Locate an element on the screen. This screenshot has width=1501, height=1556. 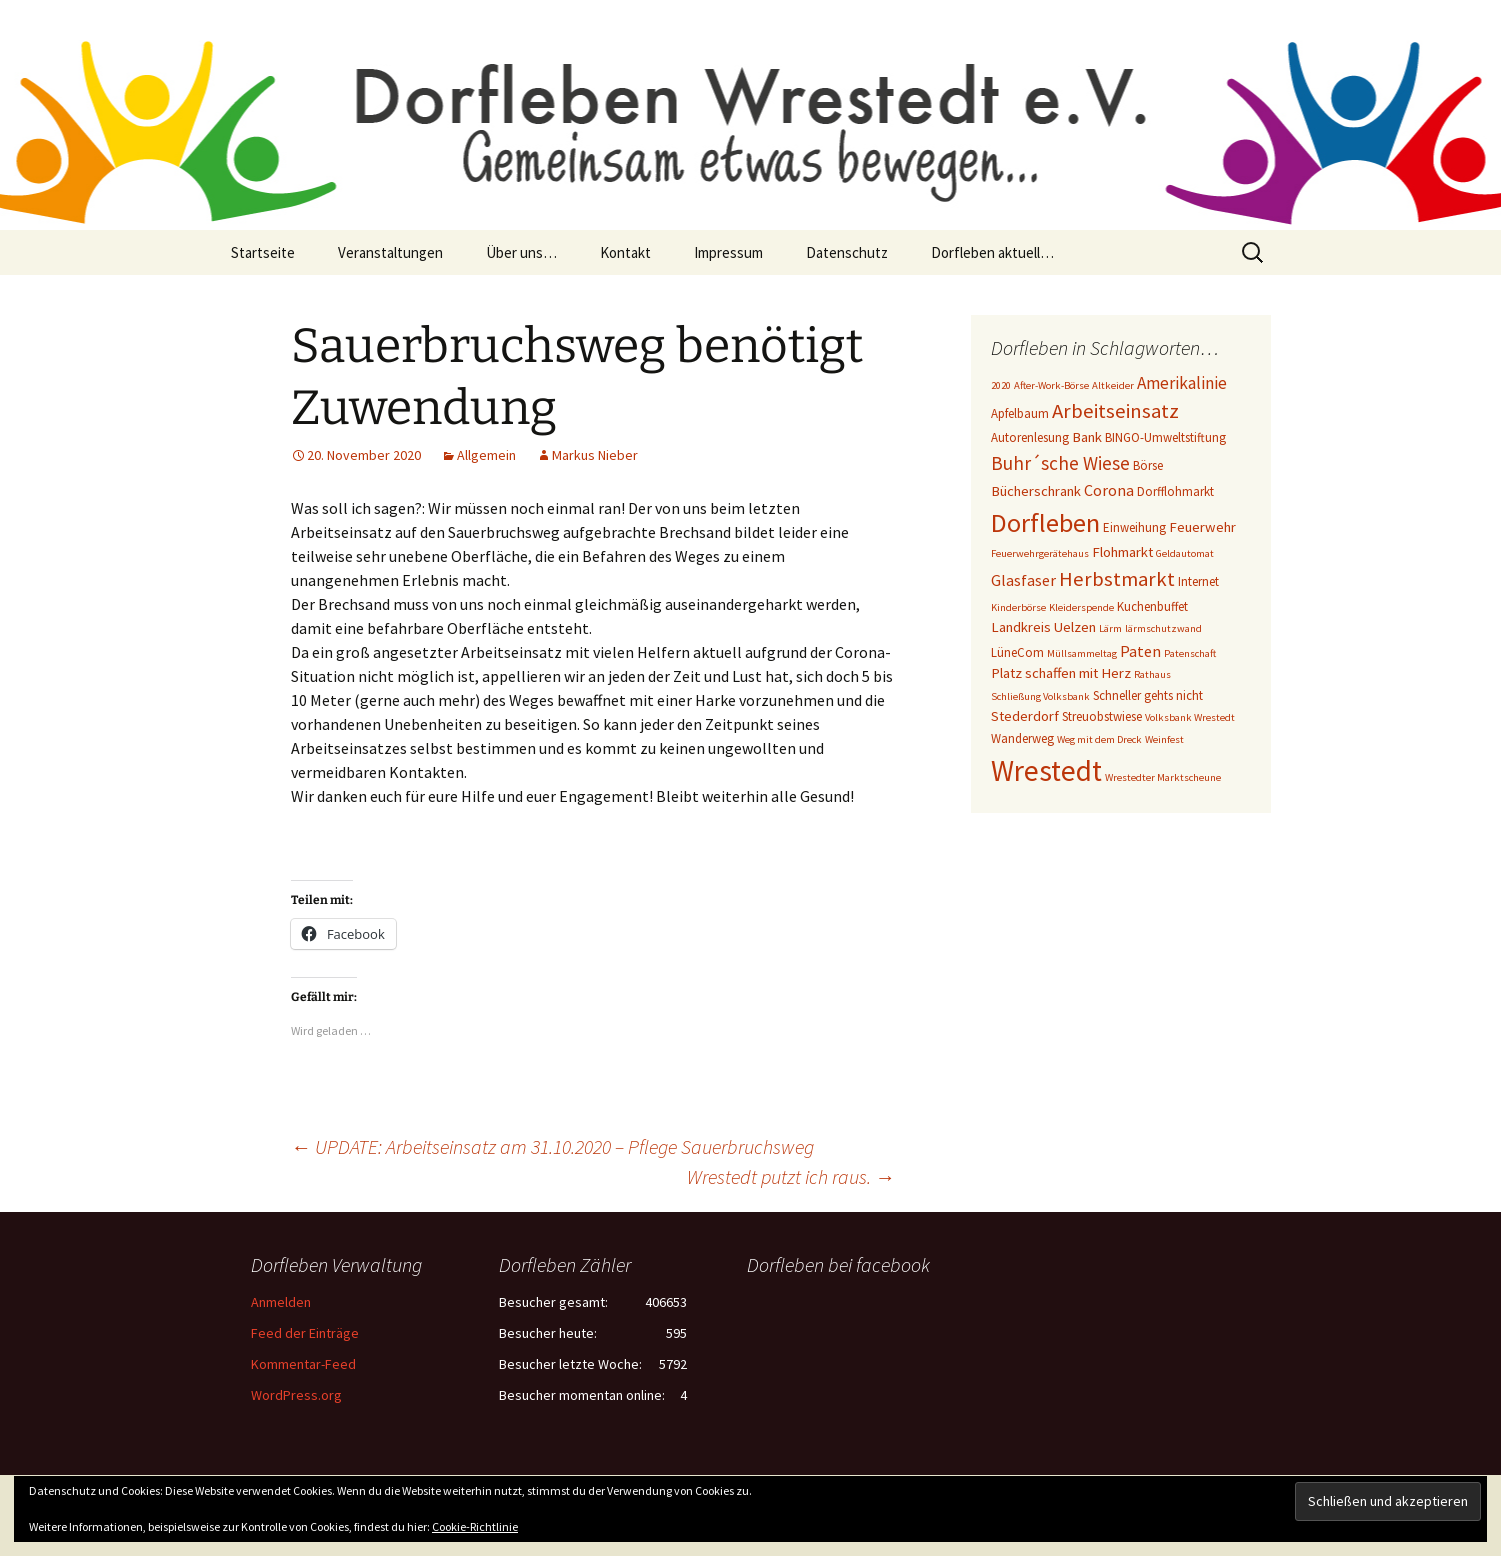
Feuerwehr [Feuerwehr (4 Einträge)] is located at coordinates (1202, 527).